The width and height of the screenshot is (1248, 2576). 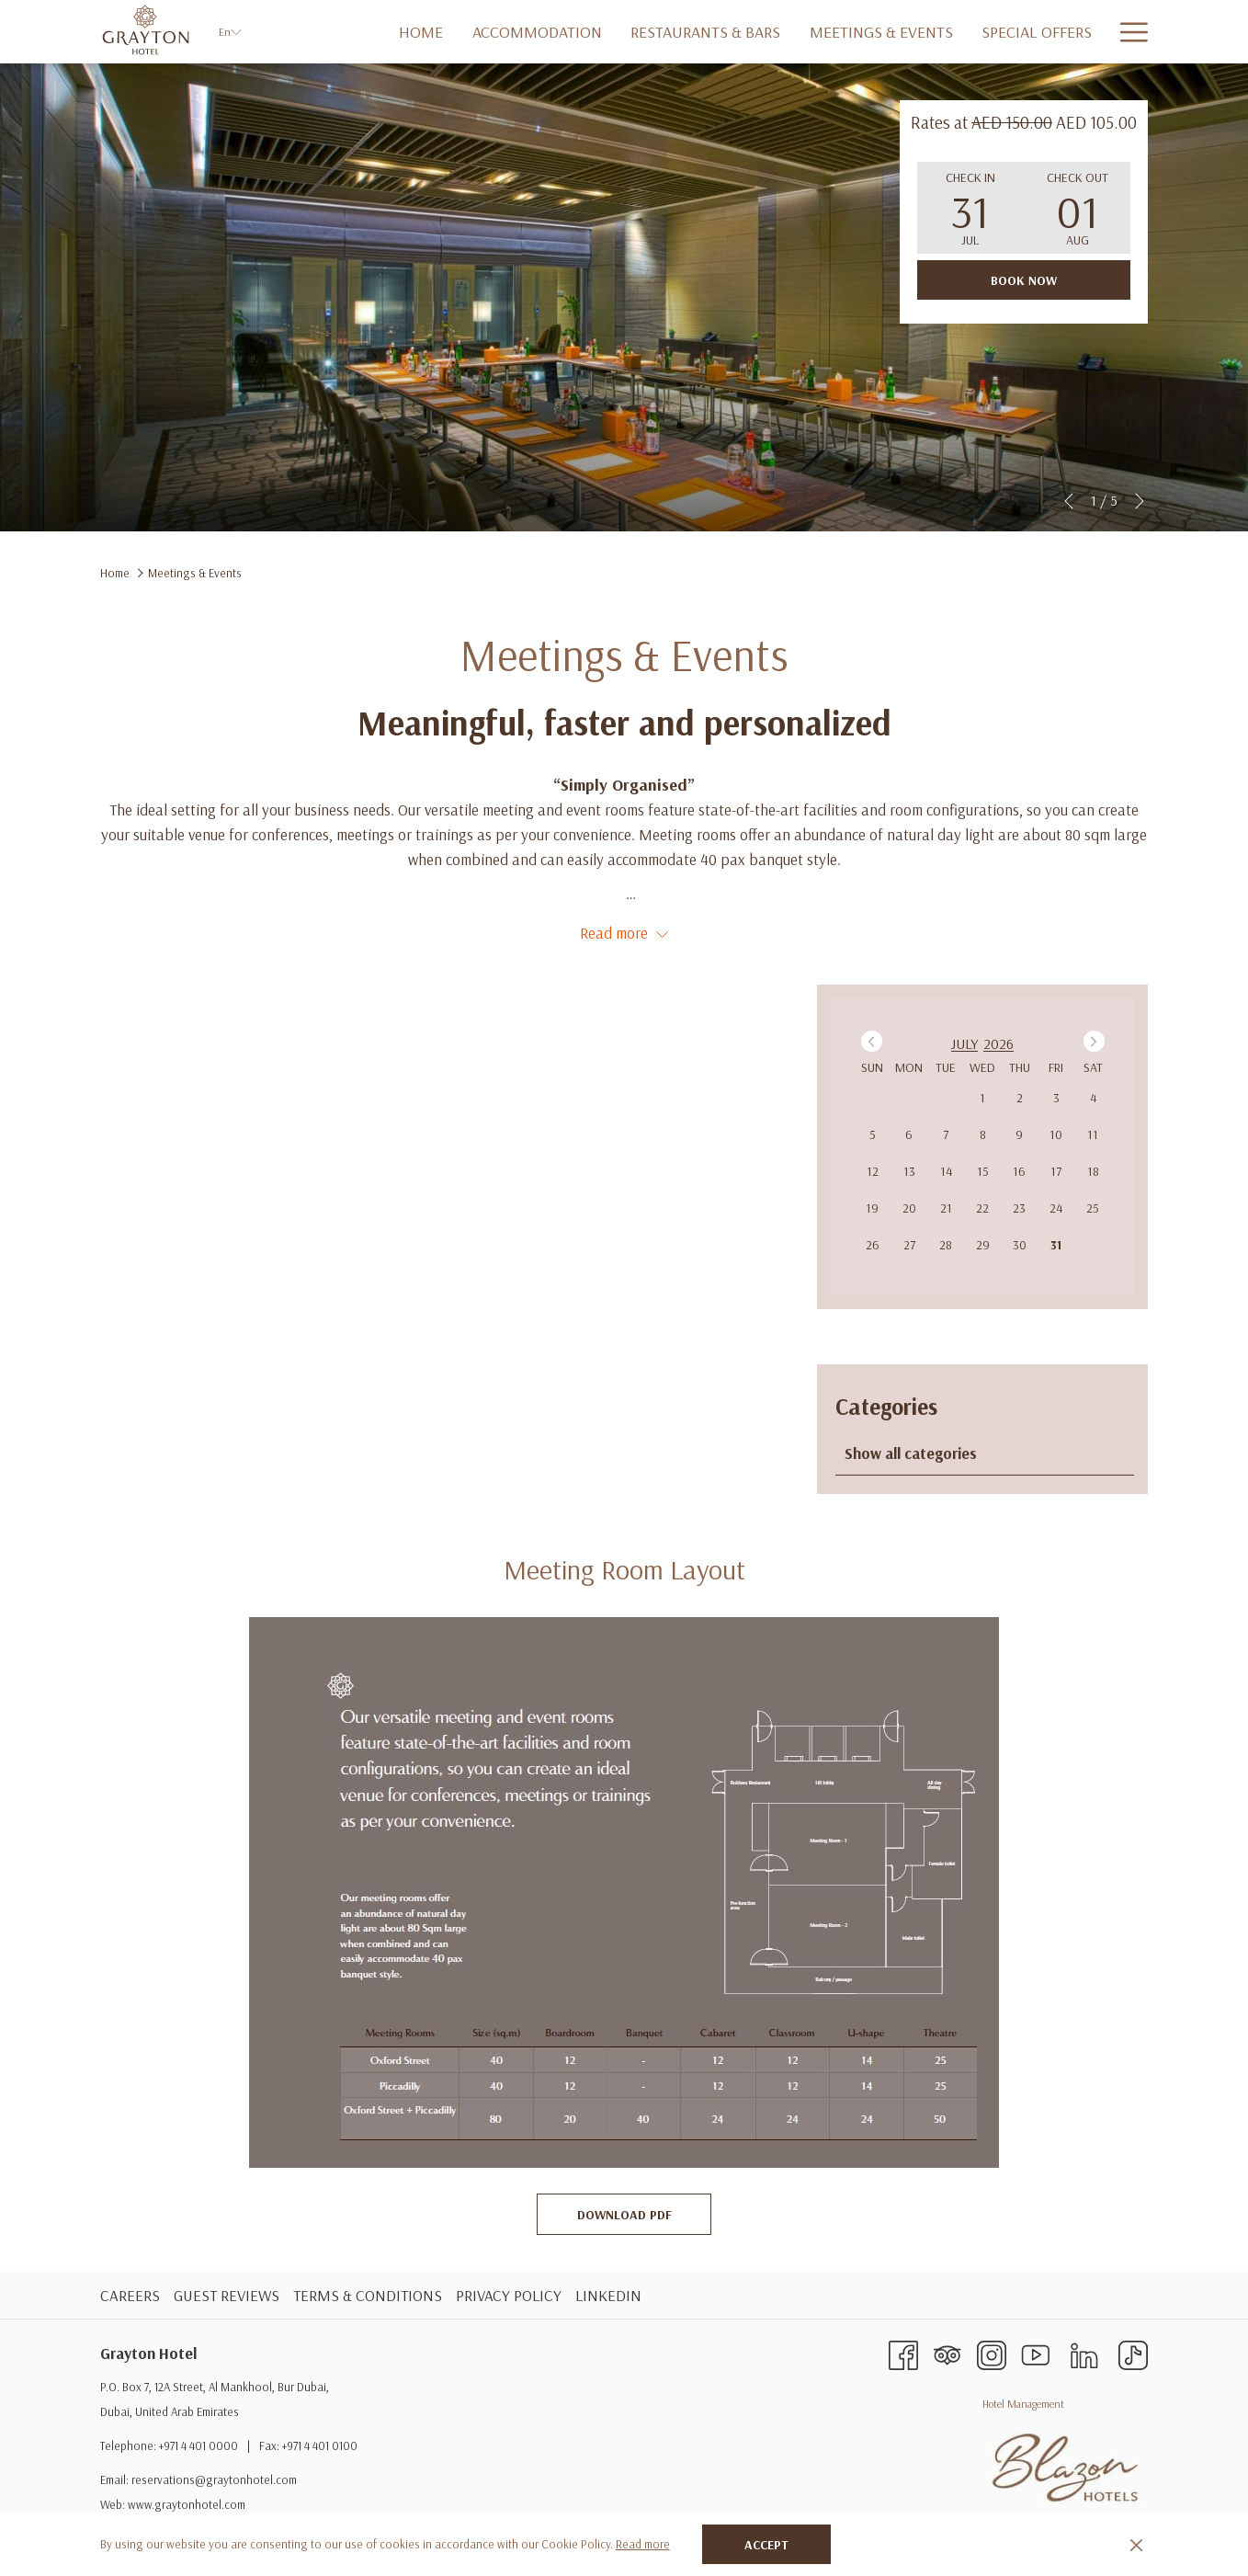 What do you see at coordinates (947, 2353) in the screenshot?
I see `[Tripadvisor opens in a new tab]` at bounding box center [947, 2353].